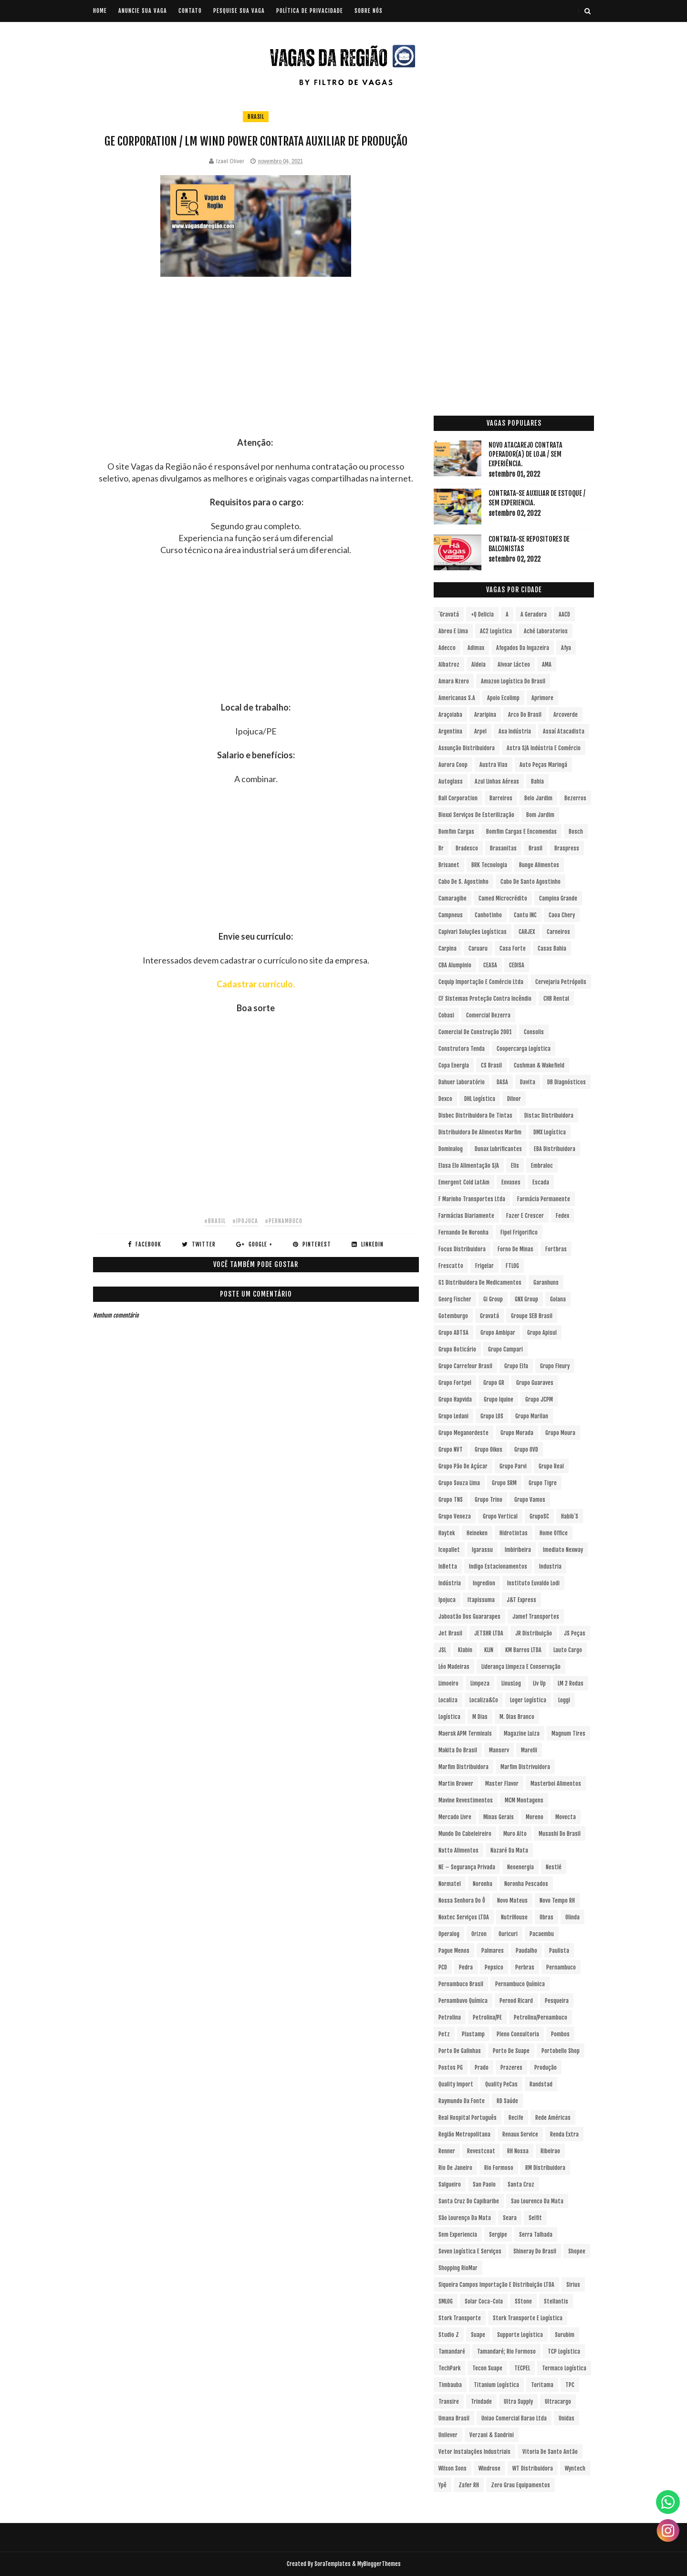 The height and width of the screenshot is (2576, 687). What do you see at coordinates (453, 1666) in the screenshot?
I see `Léo Madeiras` at bounding box center [453, 1666].